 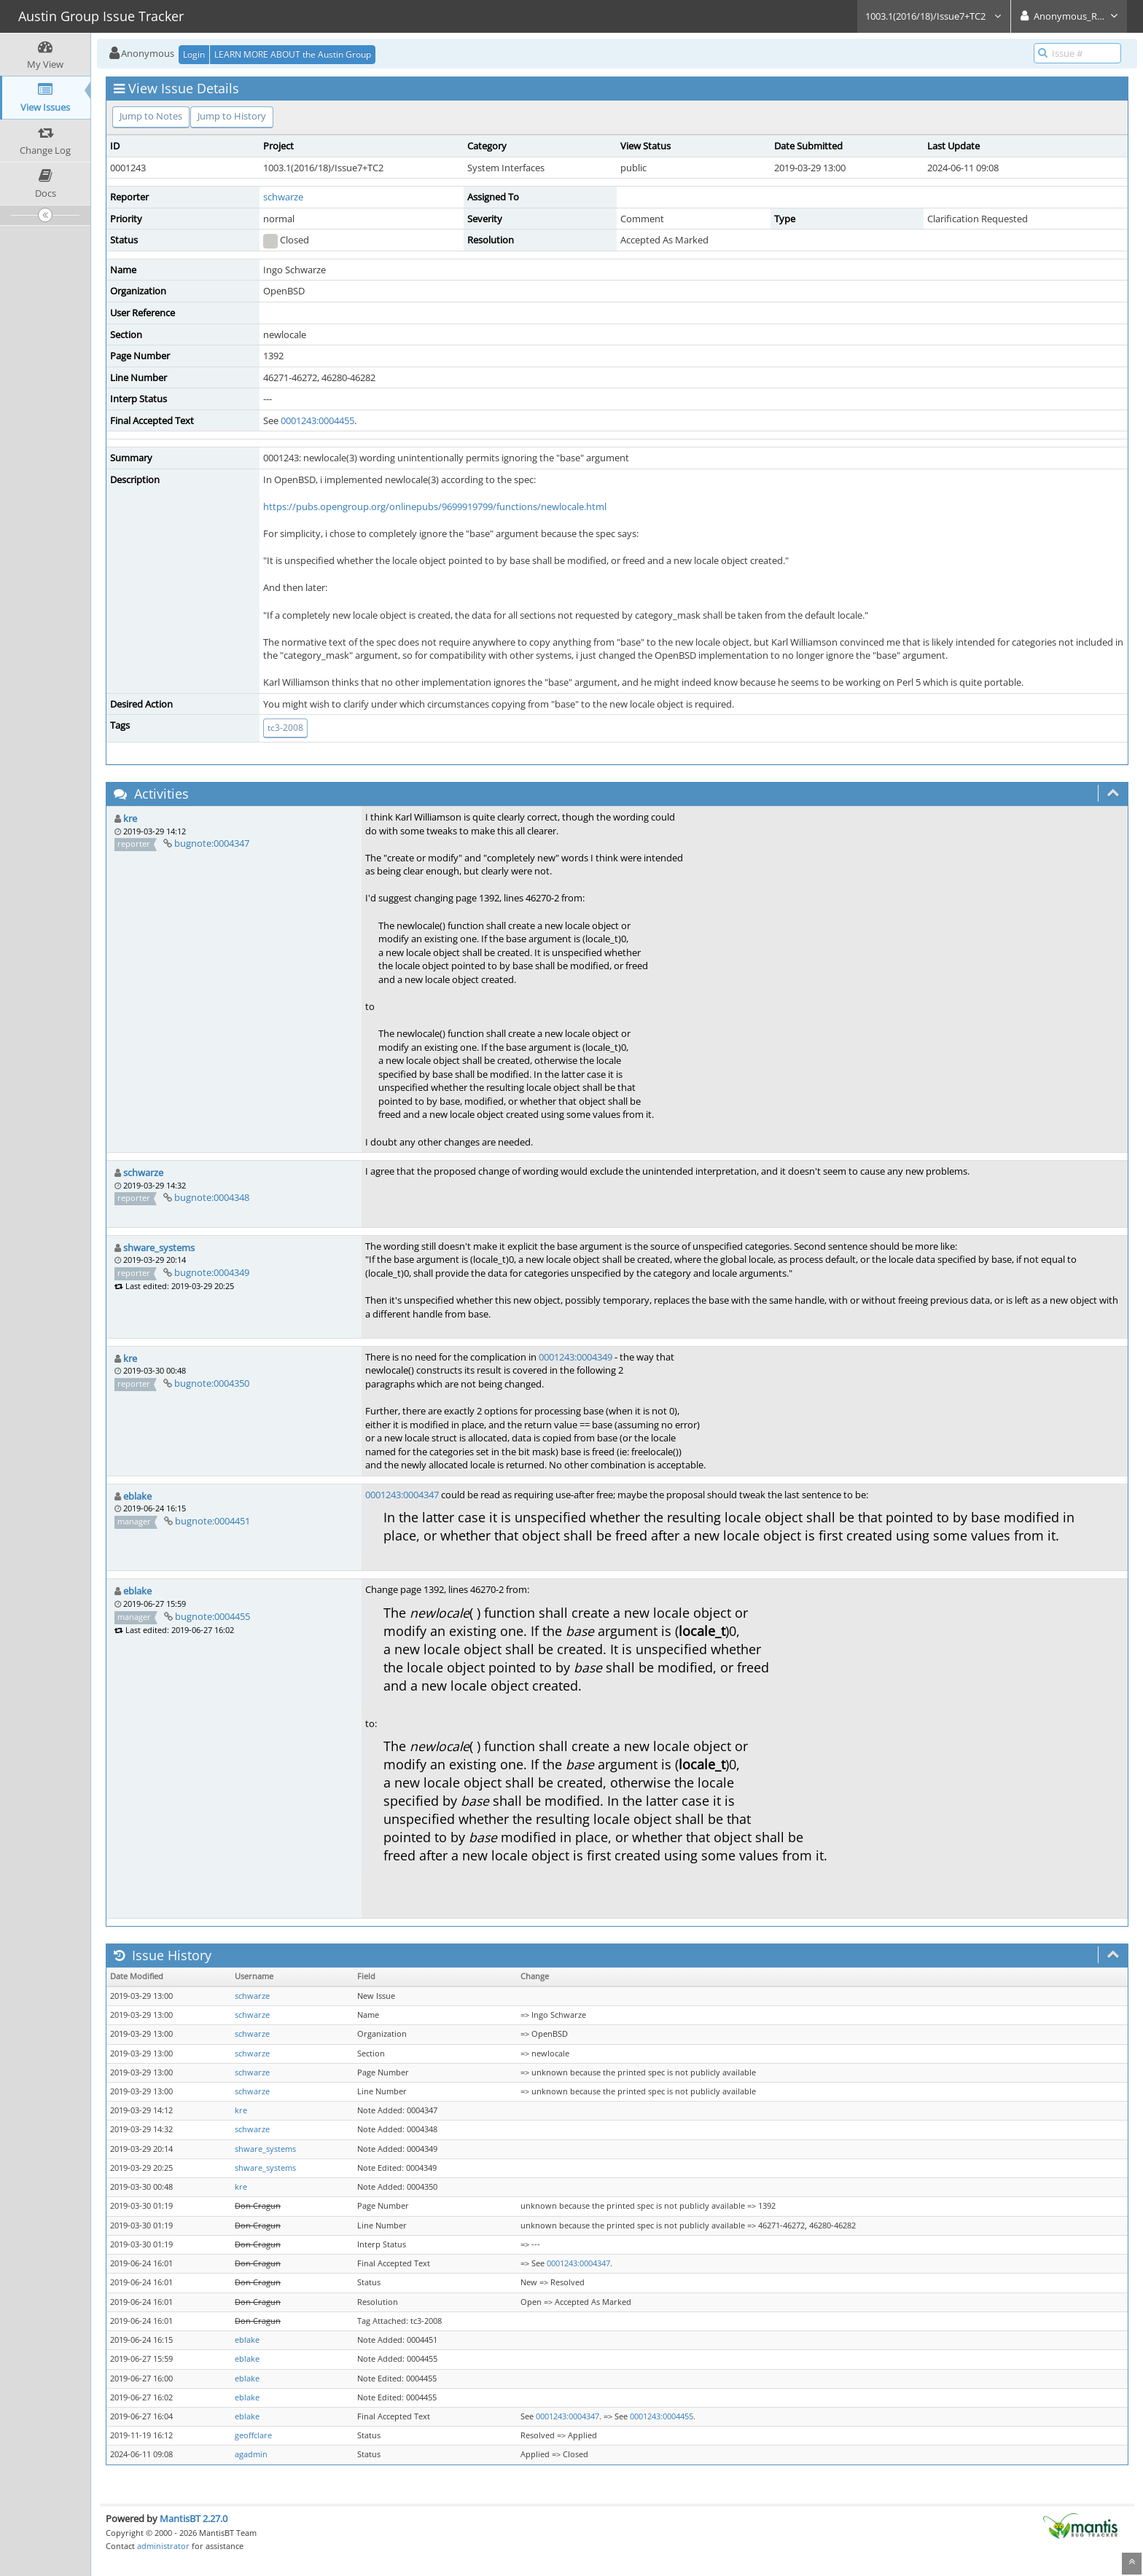 What do you see at coordinates (212, 1520) in the screenshot?
I see `bugnote:0004451` at bounding box center [212, 1520].